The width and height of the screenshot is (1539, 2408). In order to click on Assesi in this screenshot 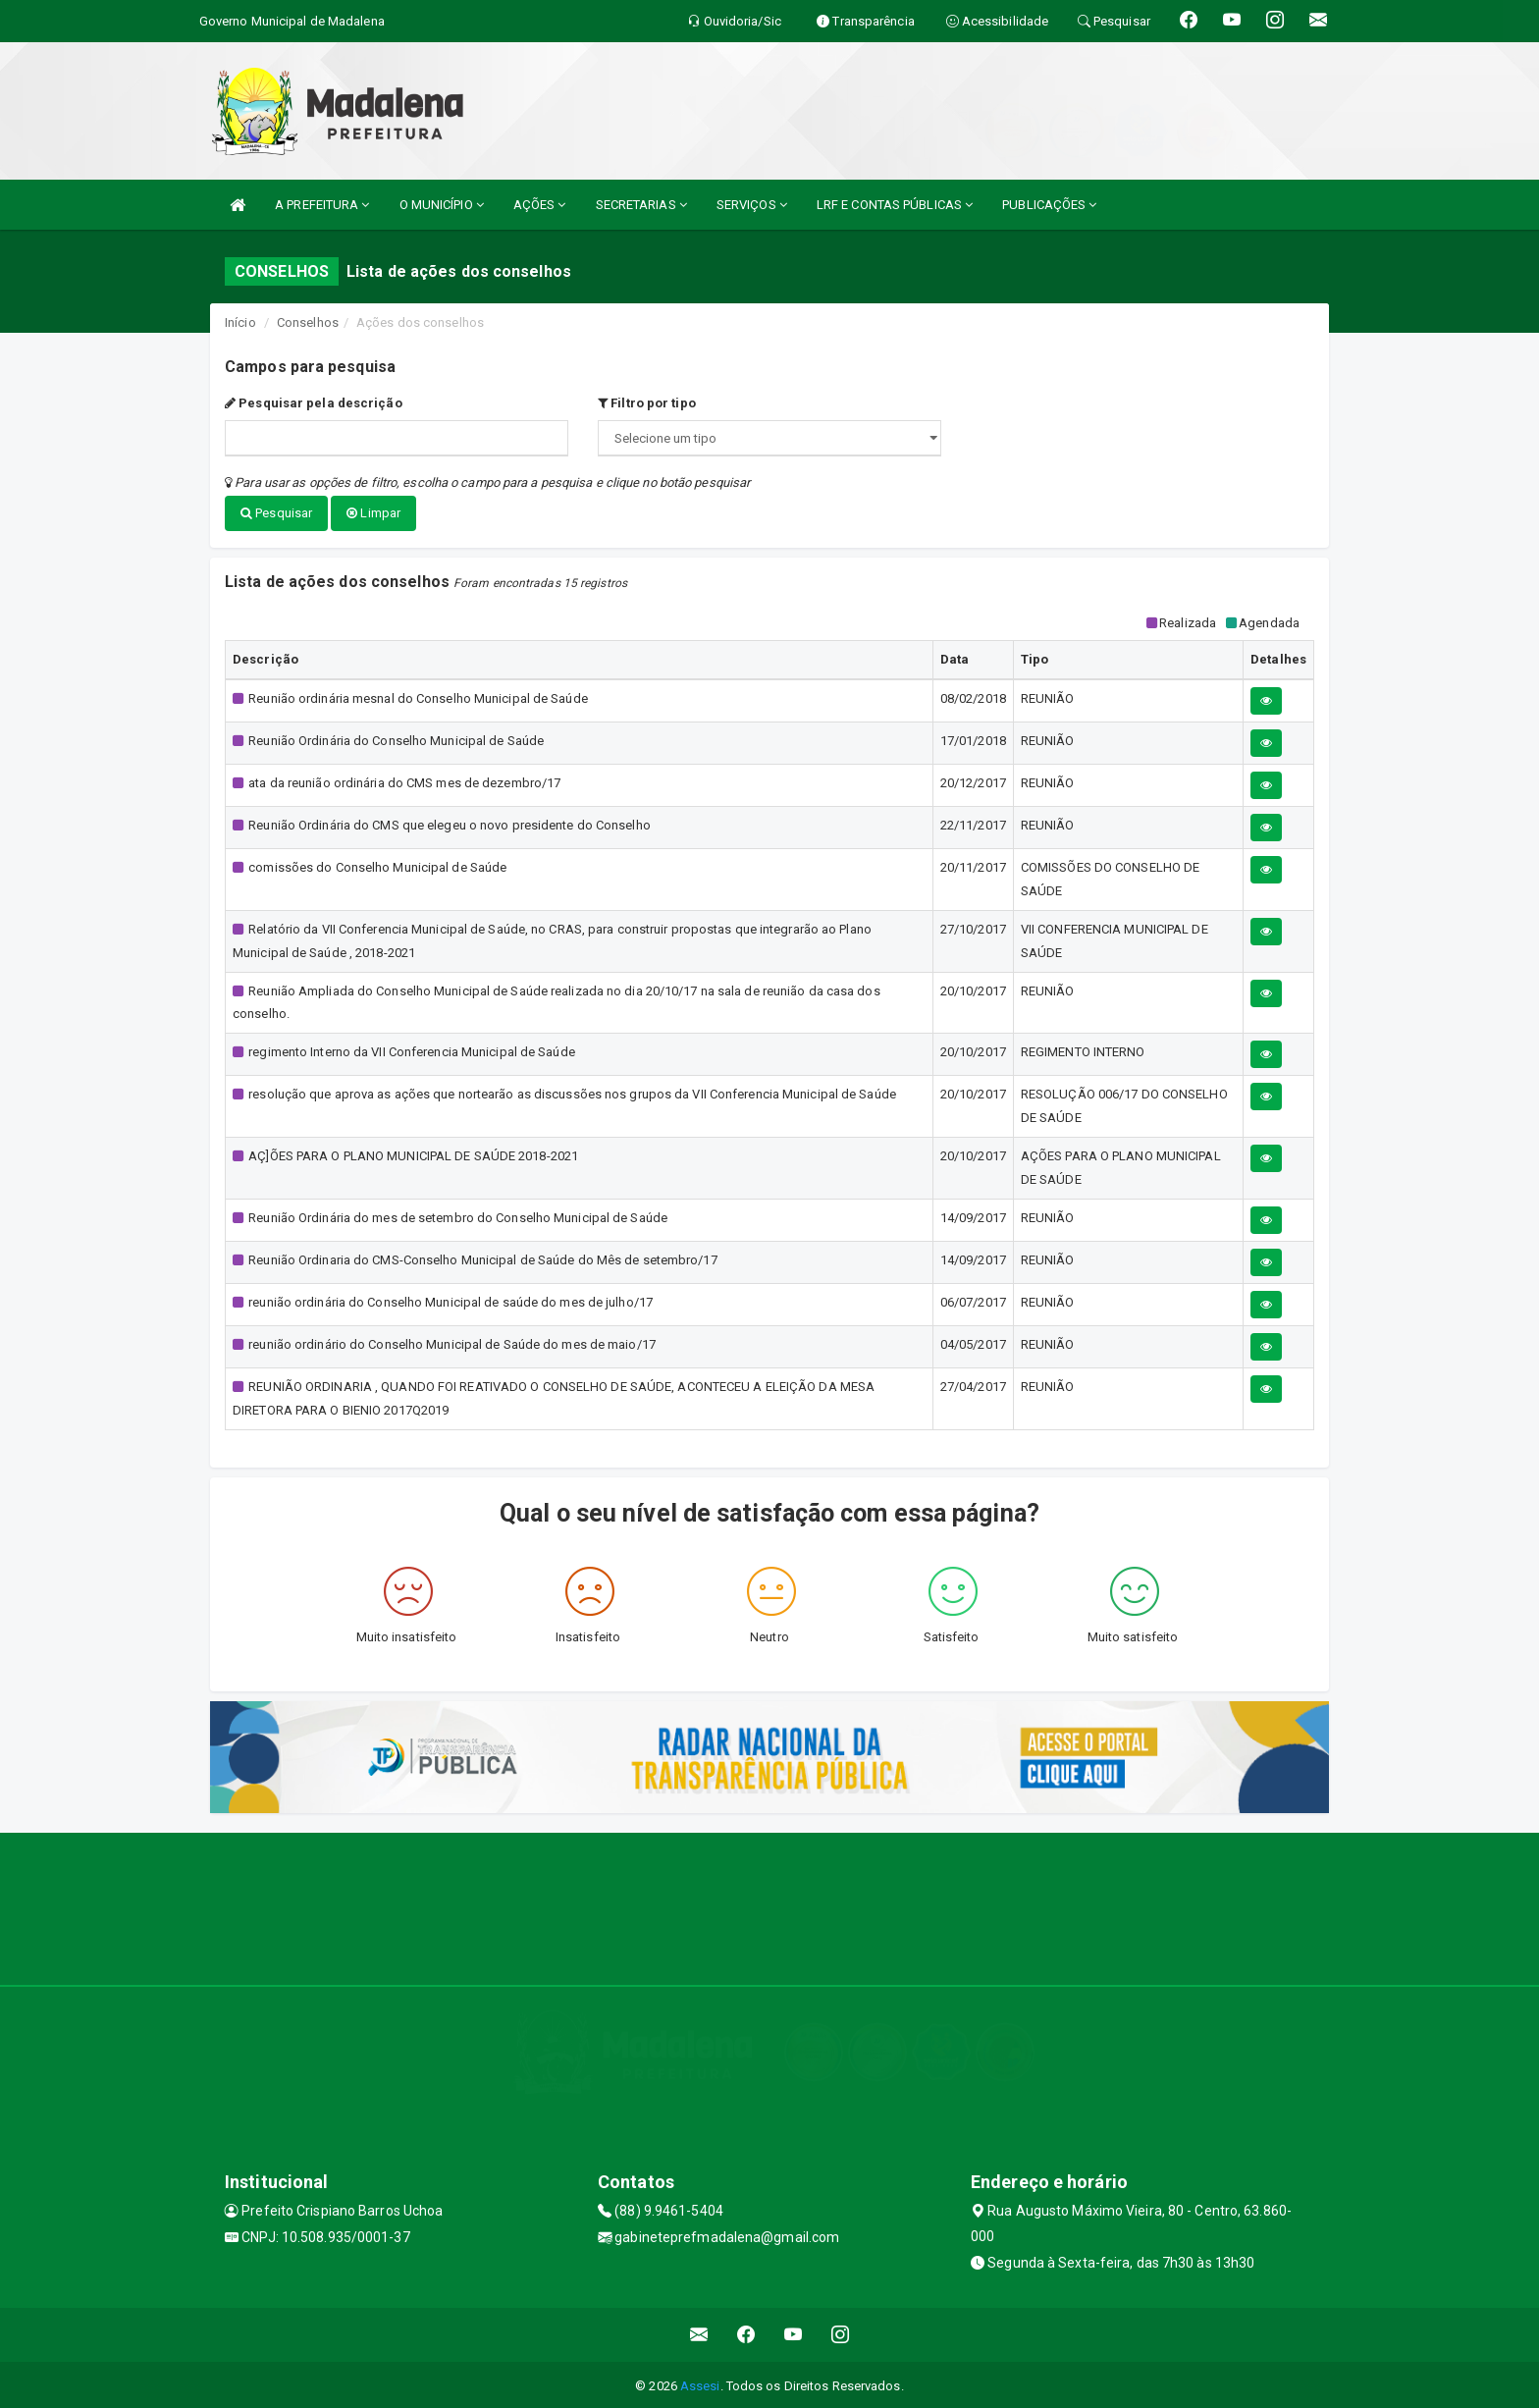, I will do `click(700, 2383)`.